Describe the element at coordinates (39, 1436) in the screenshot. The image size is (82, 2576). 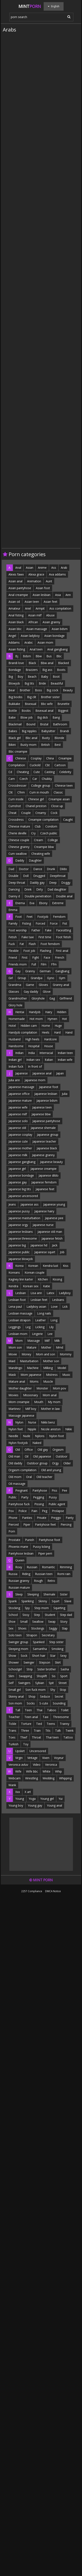
I see `Nylons` at that location.